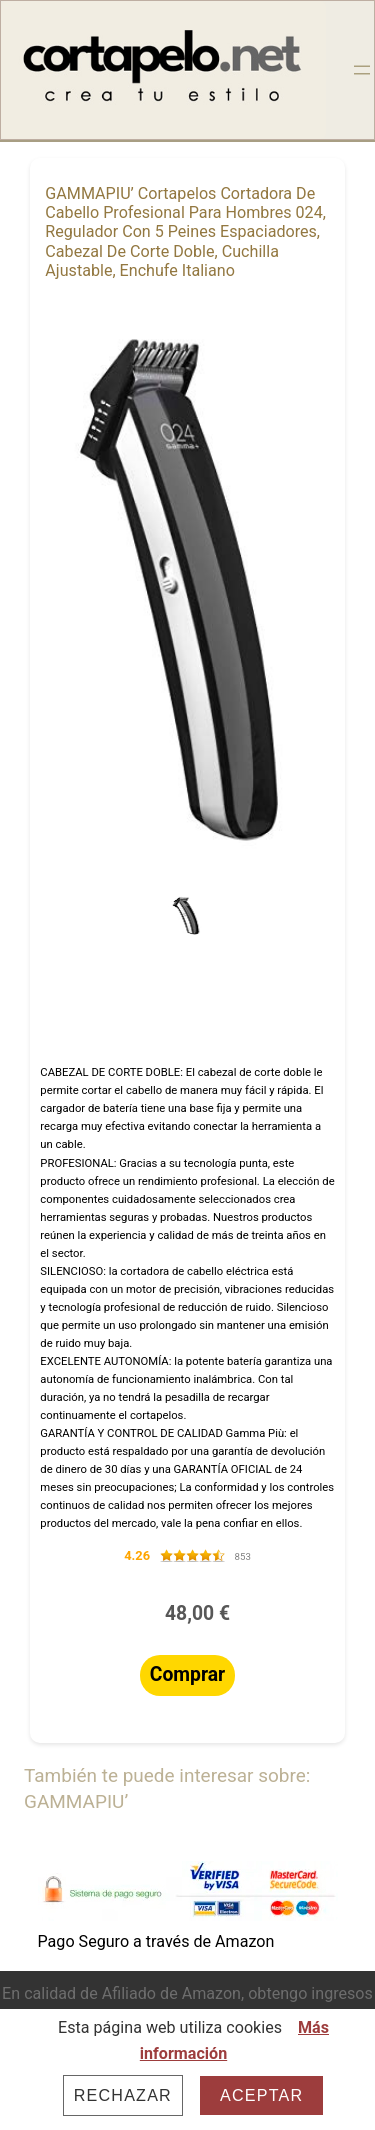 The width and height of the screenshot is (375, 2130). What do you see at coordinates (123, 2095) in the screenshot?
I see `Rechazar` at bounding box center [123, 2095].